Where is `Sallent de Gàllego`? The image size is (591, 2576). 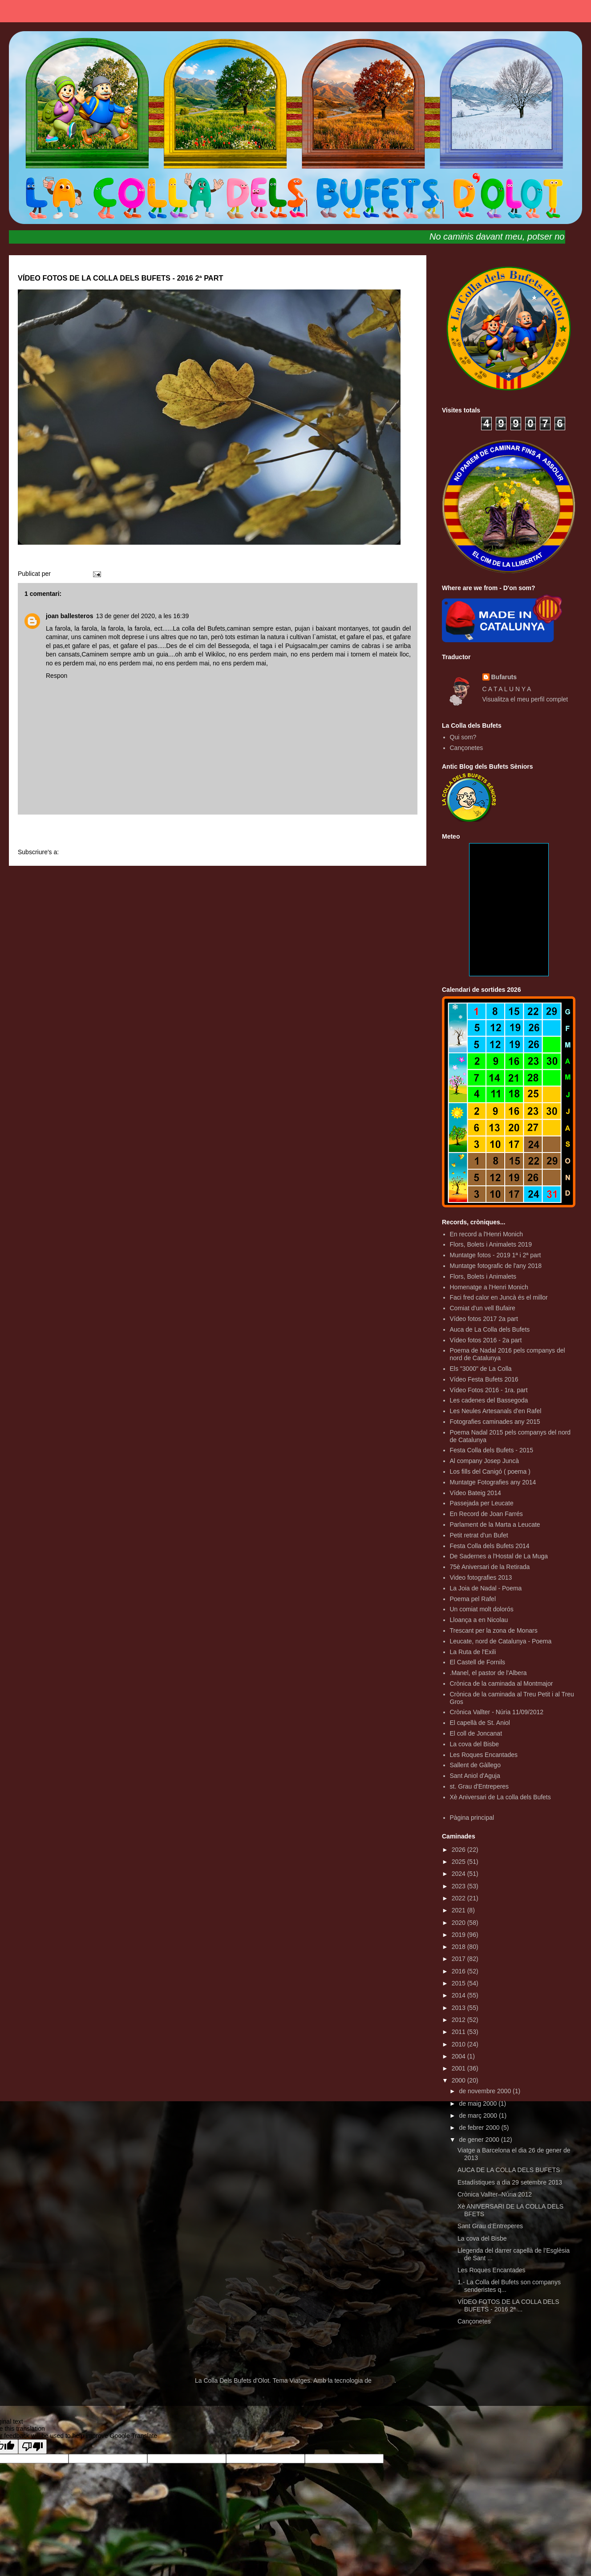
Sallent de Gàllego is located at coordinates (475, 1765).